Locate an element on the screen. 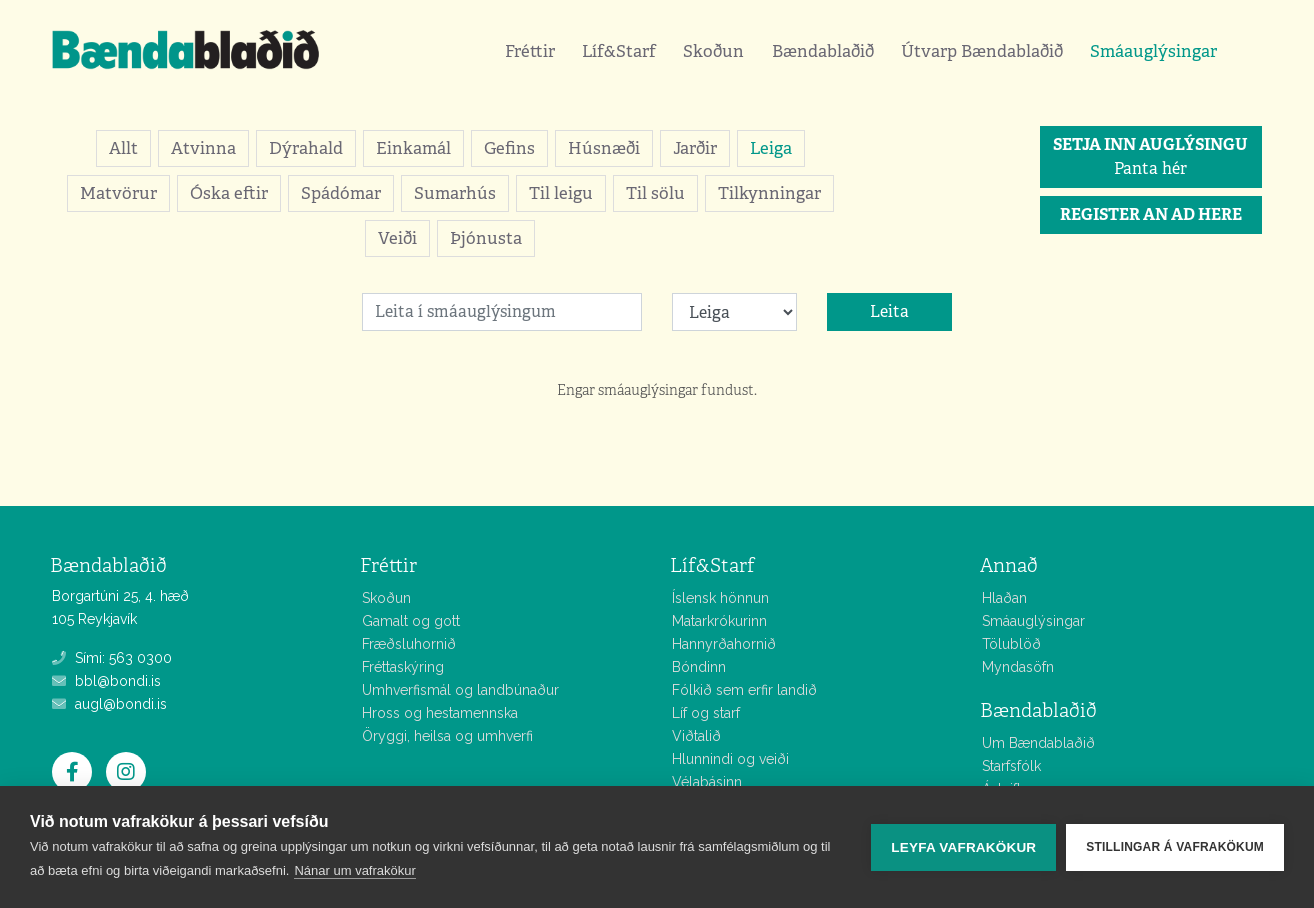  Stillingar á vafrakökum is located at coordinates (1175, 847).